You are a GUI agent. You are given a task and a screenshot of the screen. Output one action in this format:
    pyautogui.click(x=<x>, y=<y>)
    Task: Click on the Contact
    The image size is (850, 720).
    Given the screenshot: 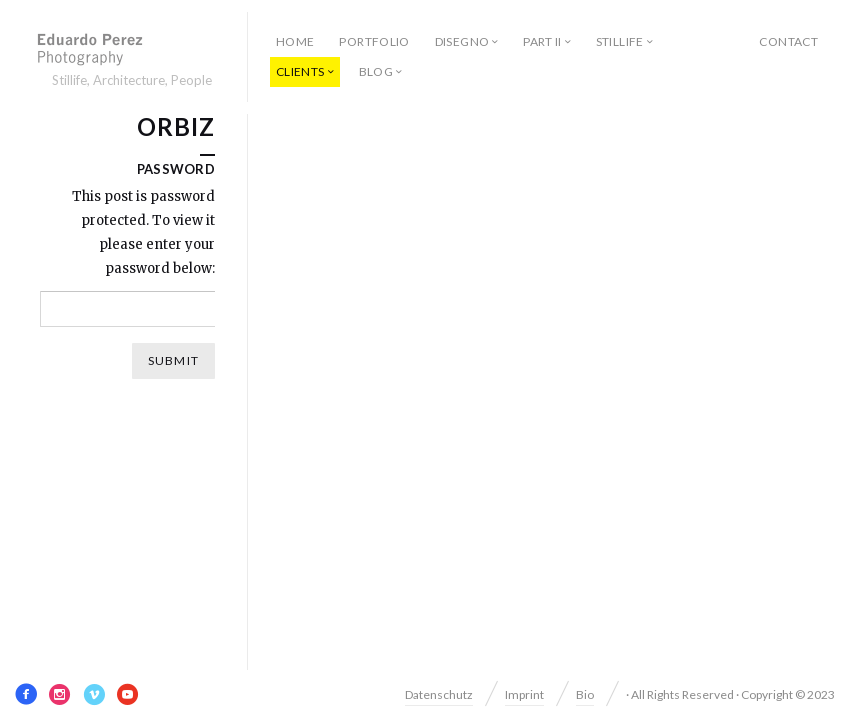 What is the action you would take?
    pyautogui.click(x=788, y=41)
    